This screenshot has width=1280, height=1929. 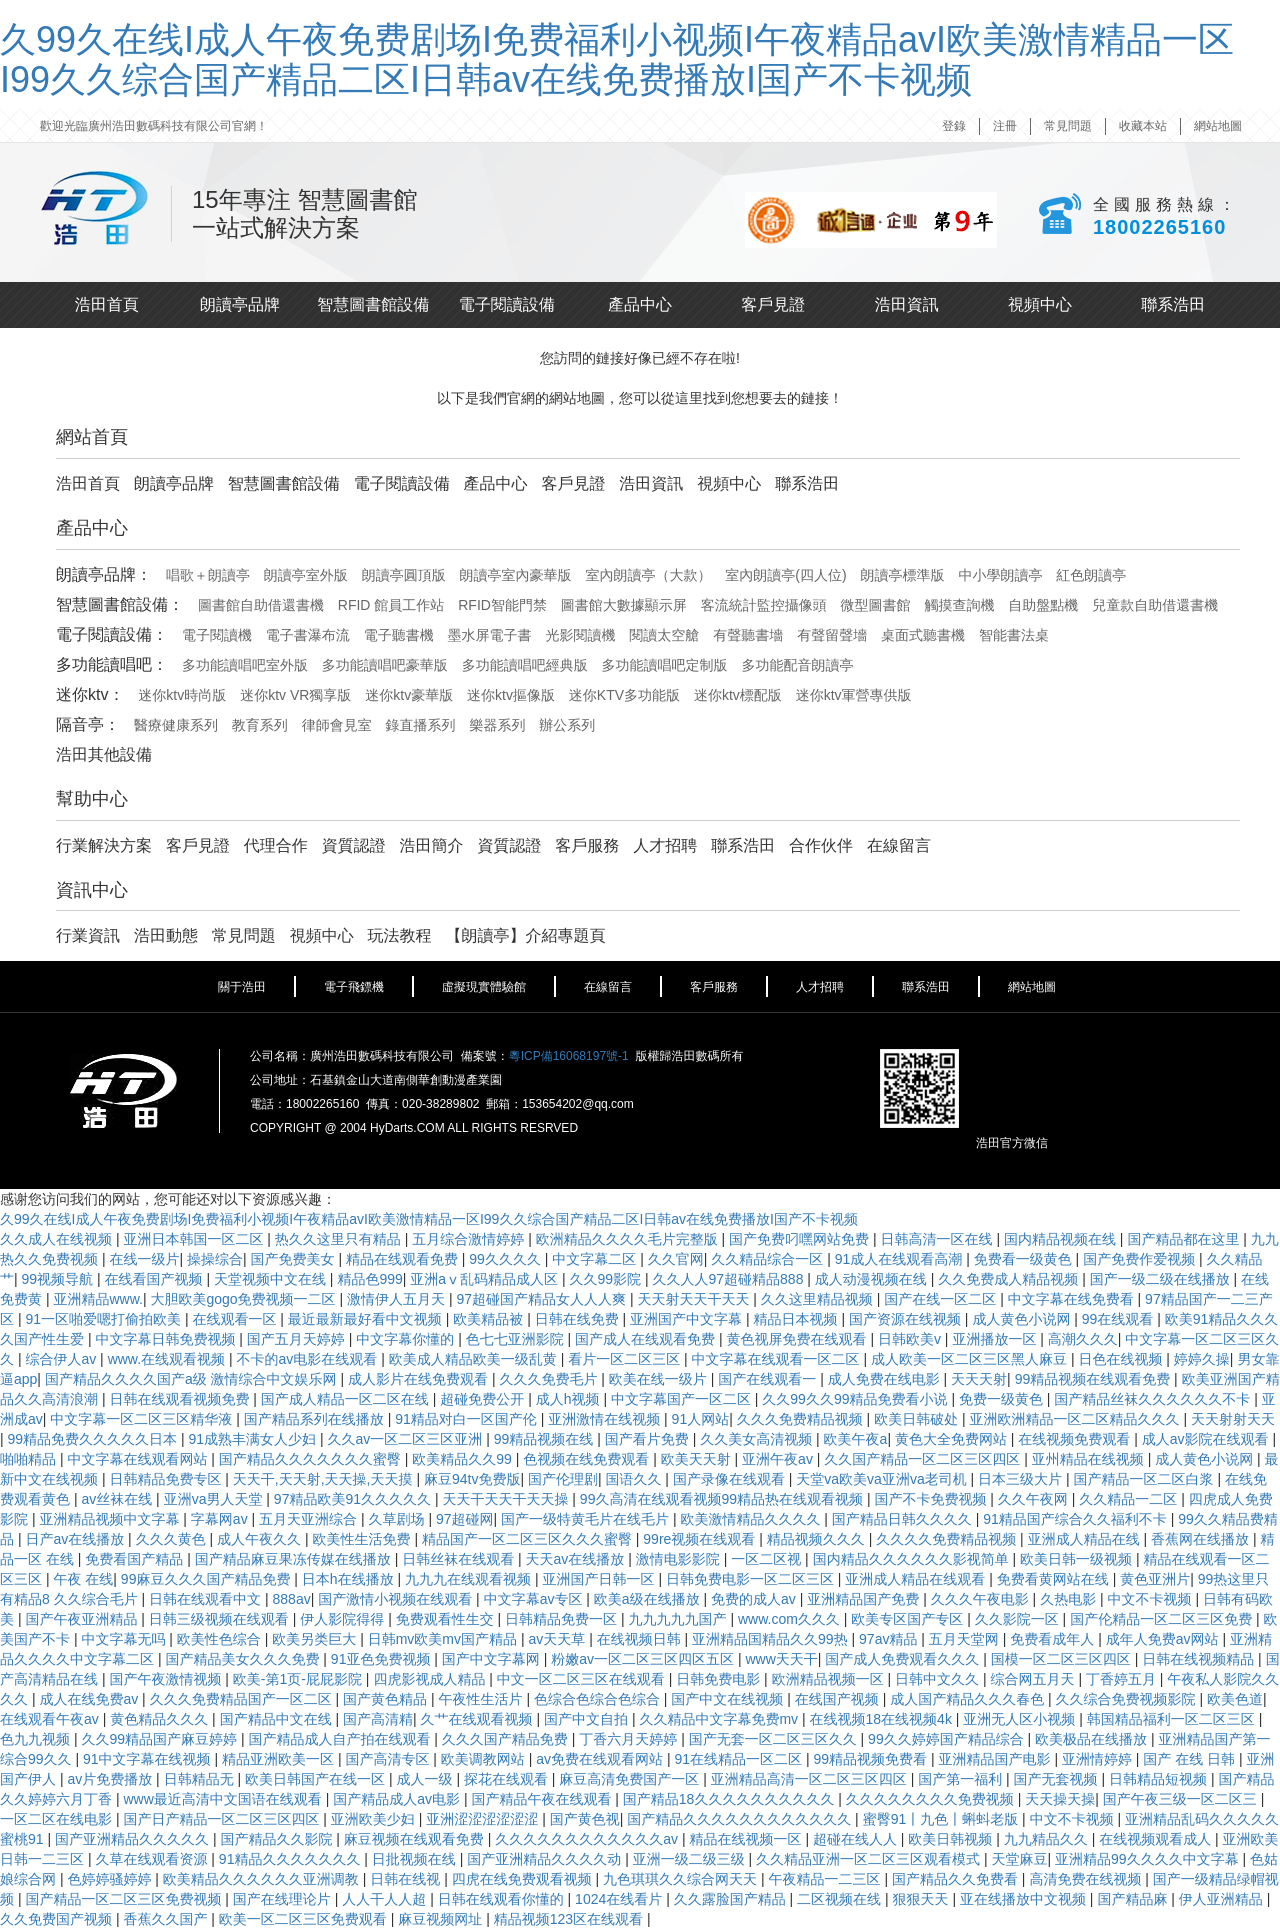 What do you see at coordinates (1099, 1759) in the screenshot?
I see `亚洲情婷婷` at bounding box center [1099, 1759].